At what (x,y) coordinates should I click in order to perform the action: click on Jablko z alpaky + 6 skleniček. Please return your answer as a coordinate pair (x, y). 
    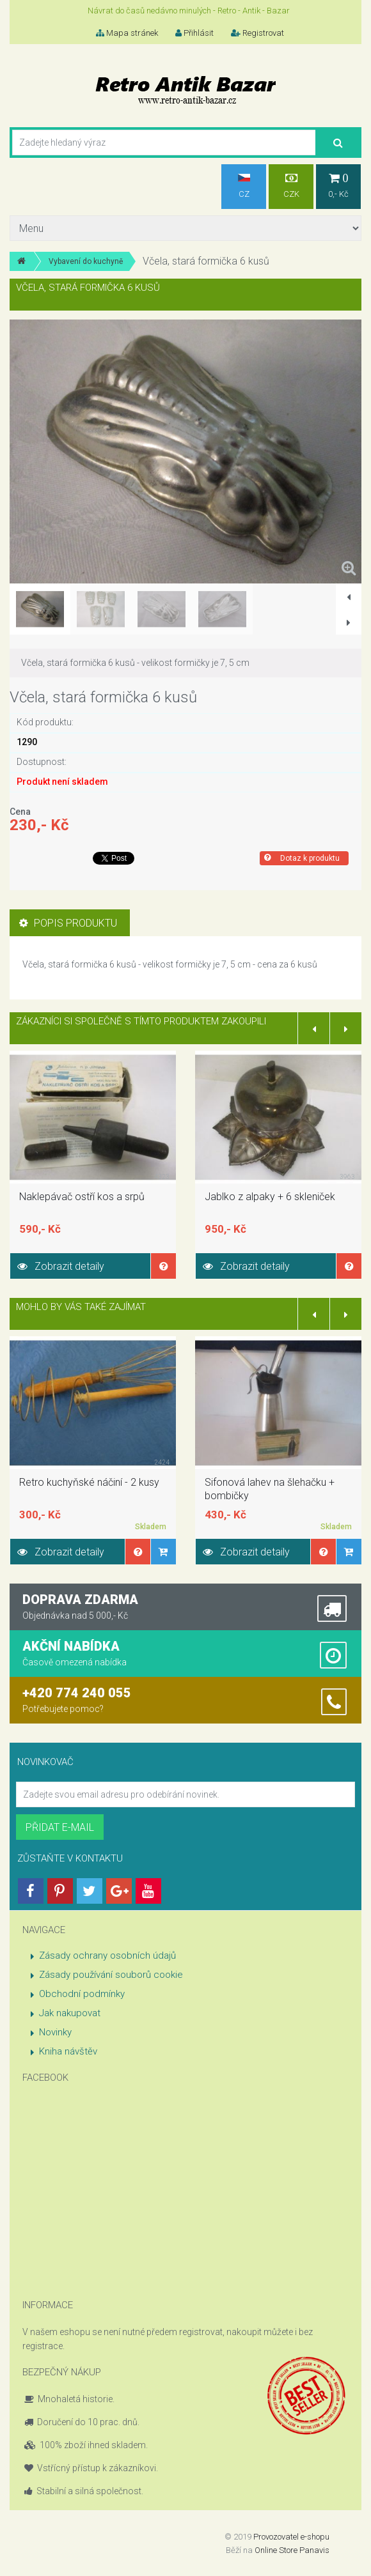
    Looking at the image, I should click on (270, 1197).